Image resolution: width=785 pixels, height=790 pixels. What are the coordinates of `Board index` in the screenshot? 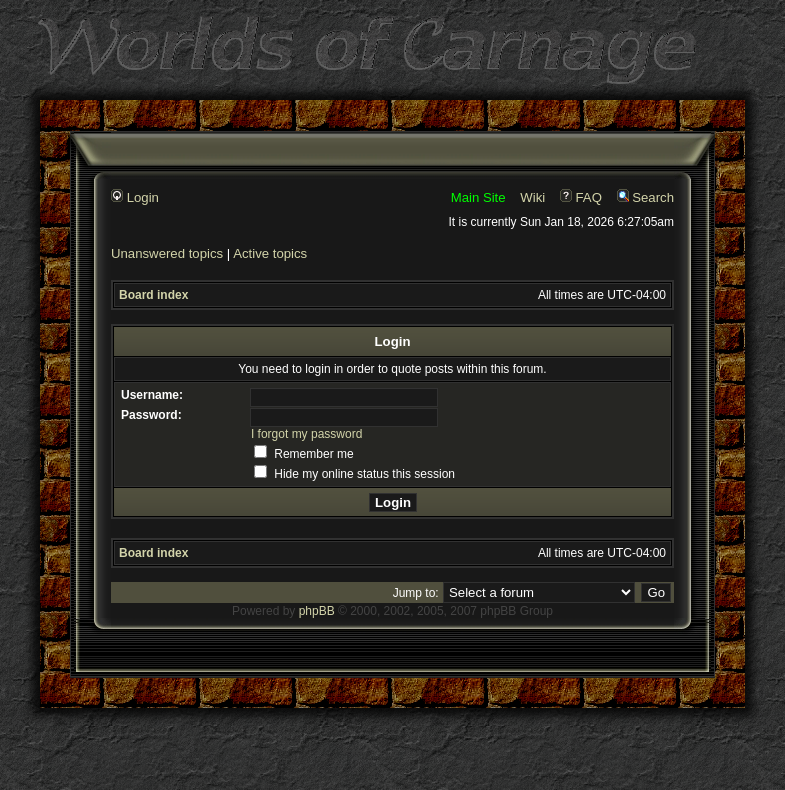 It's located at (153, 295).